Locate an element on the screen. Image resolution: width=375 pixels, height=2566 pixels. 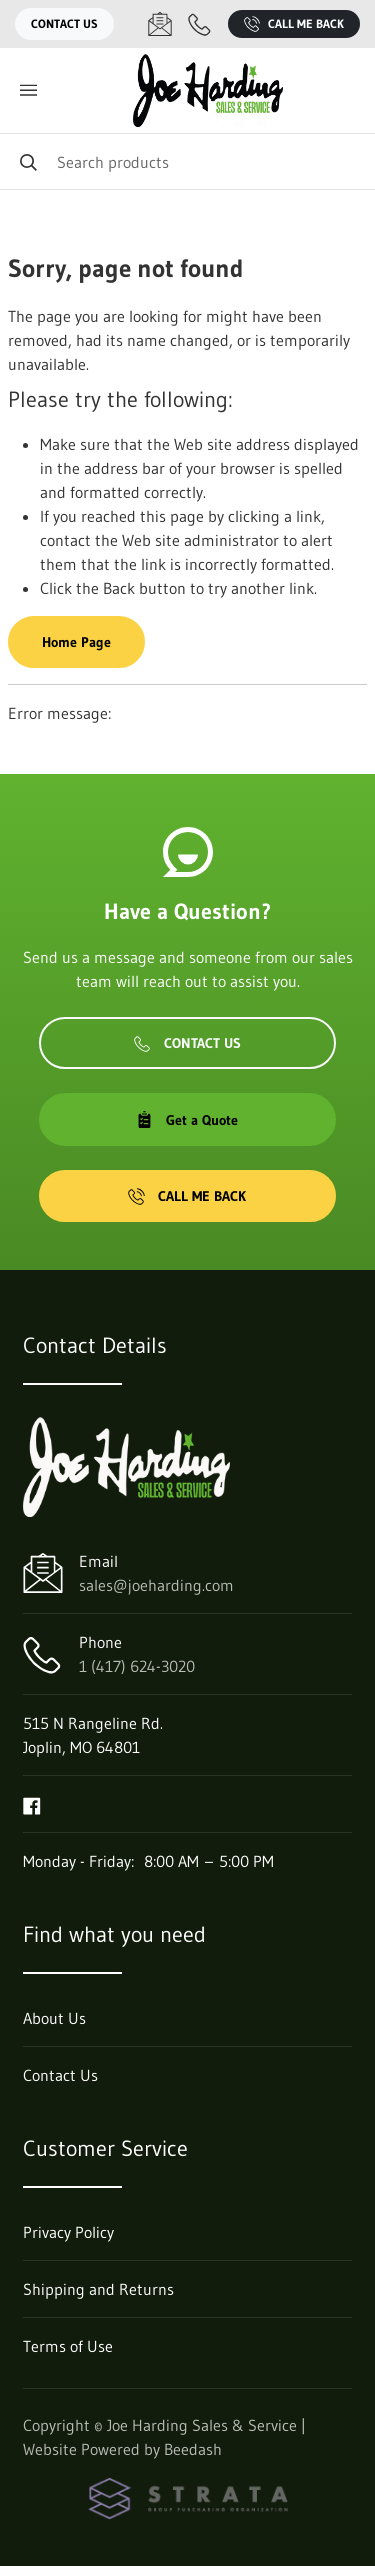
Get a Quote is located at coordinates (187, 1120).